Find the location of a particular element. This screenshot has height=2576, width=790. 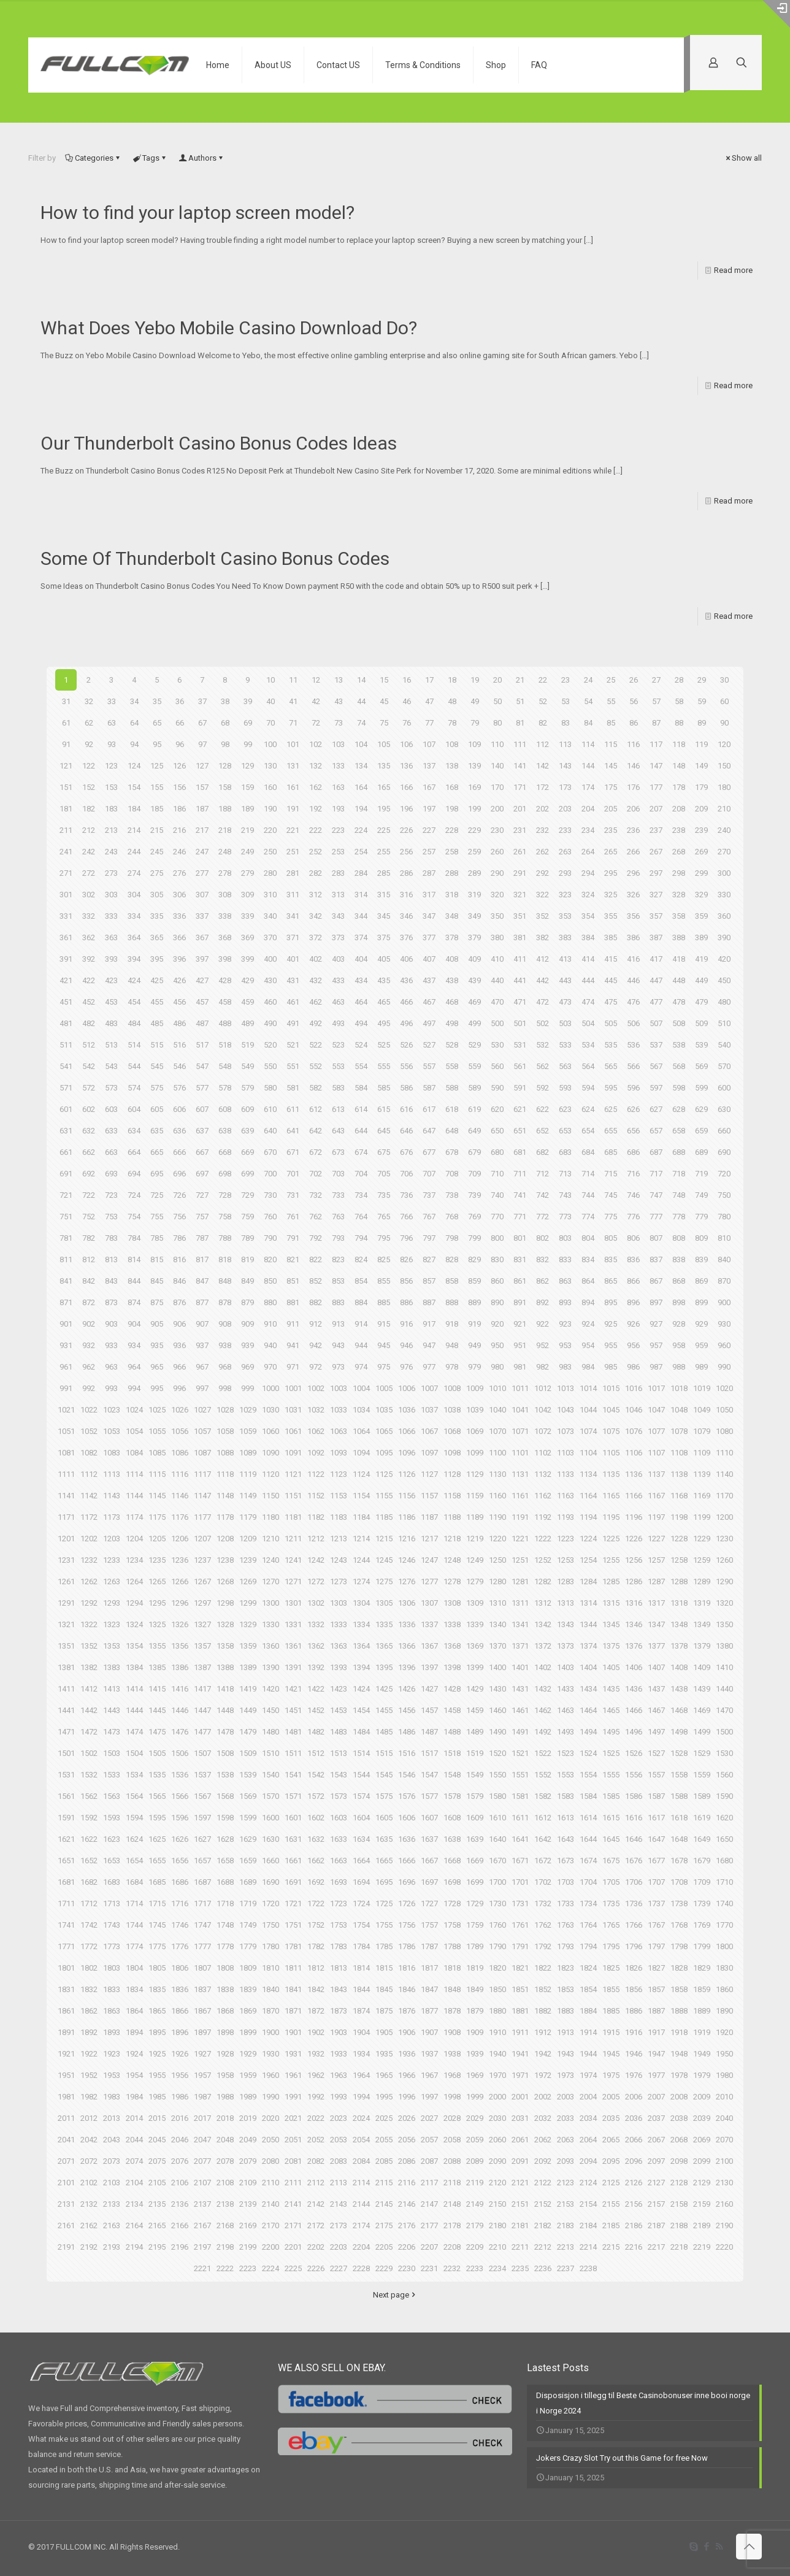

1501 is located at coordinates (66, 1753).